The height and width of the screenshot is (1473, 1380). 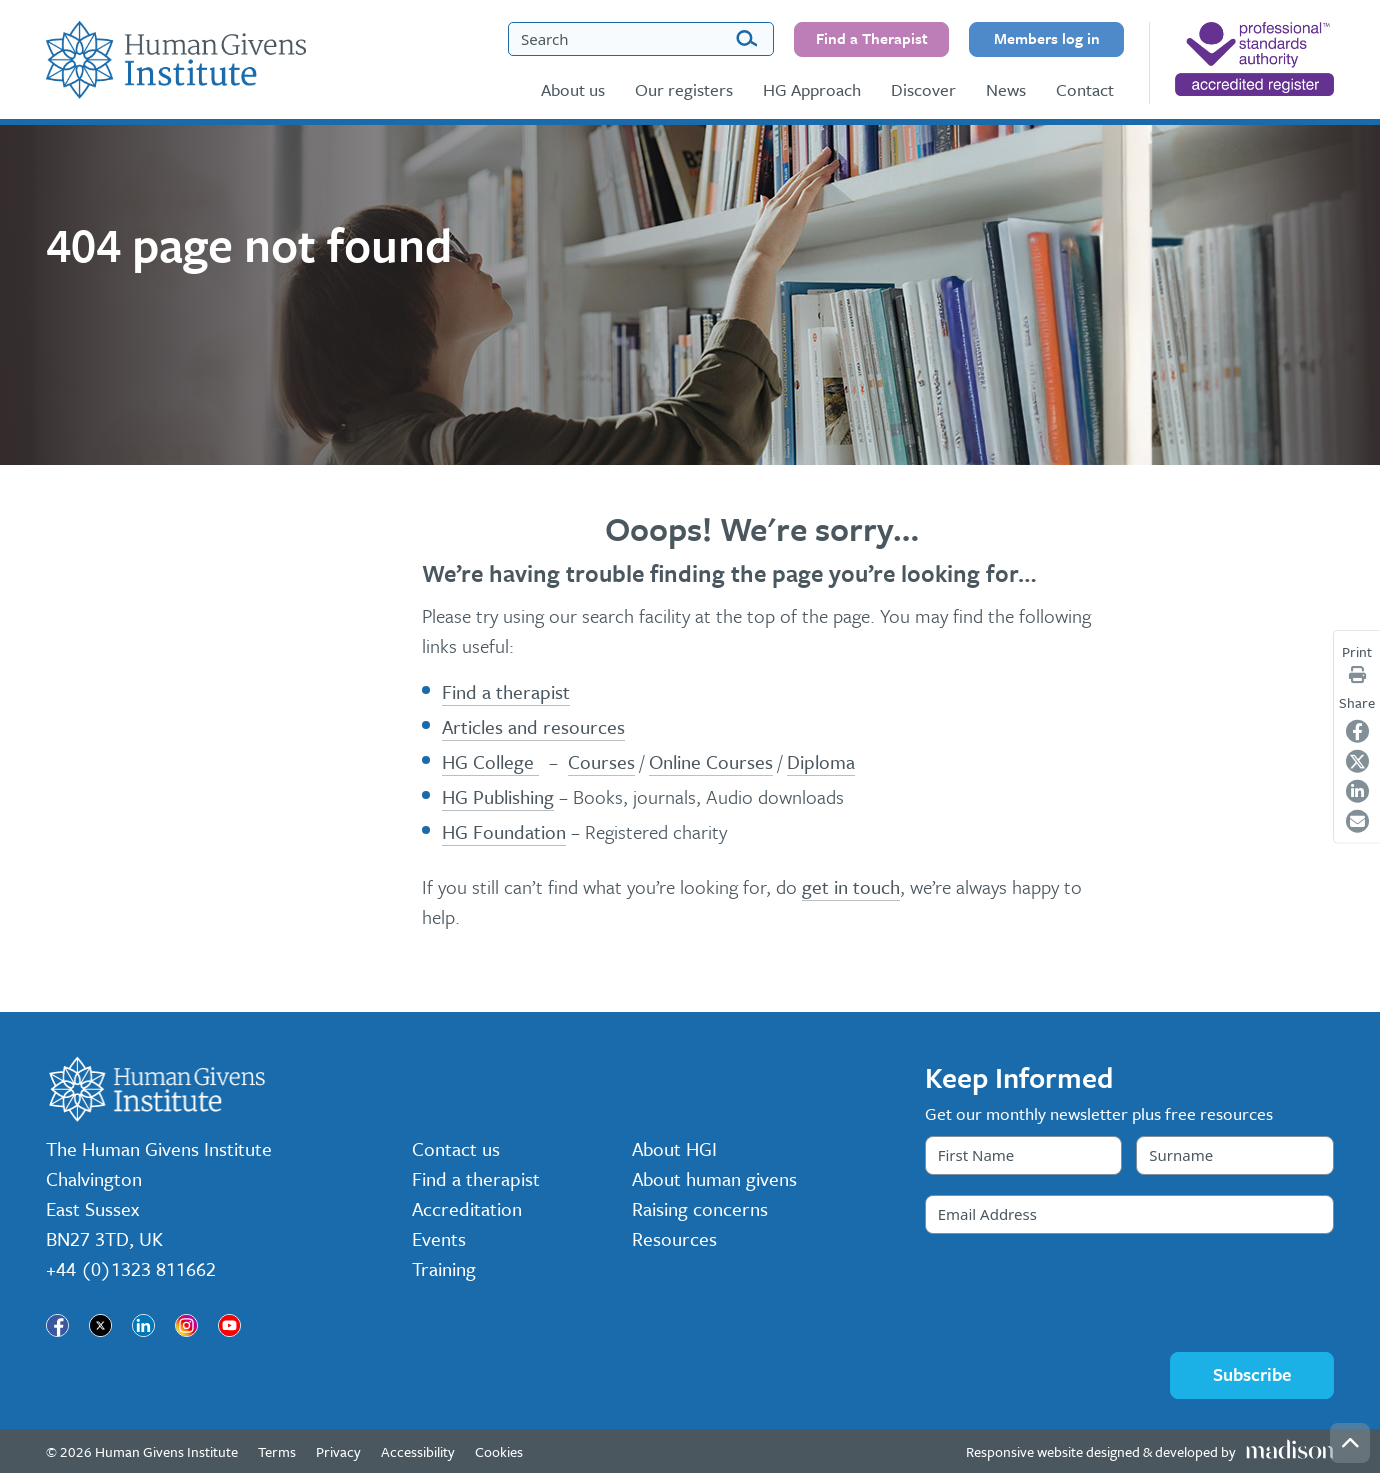 I want to click on HG Approach, so click(x=812, y=89).